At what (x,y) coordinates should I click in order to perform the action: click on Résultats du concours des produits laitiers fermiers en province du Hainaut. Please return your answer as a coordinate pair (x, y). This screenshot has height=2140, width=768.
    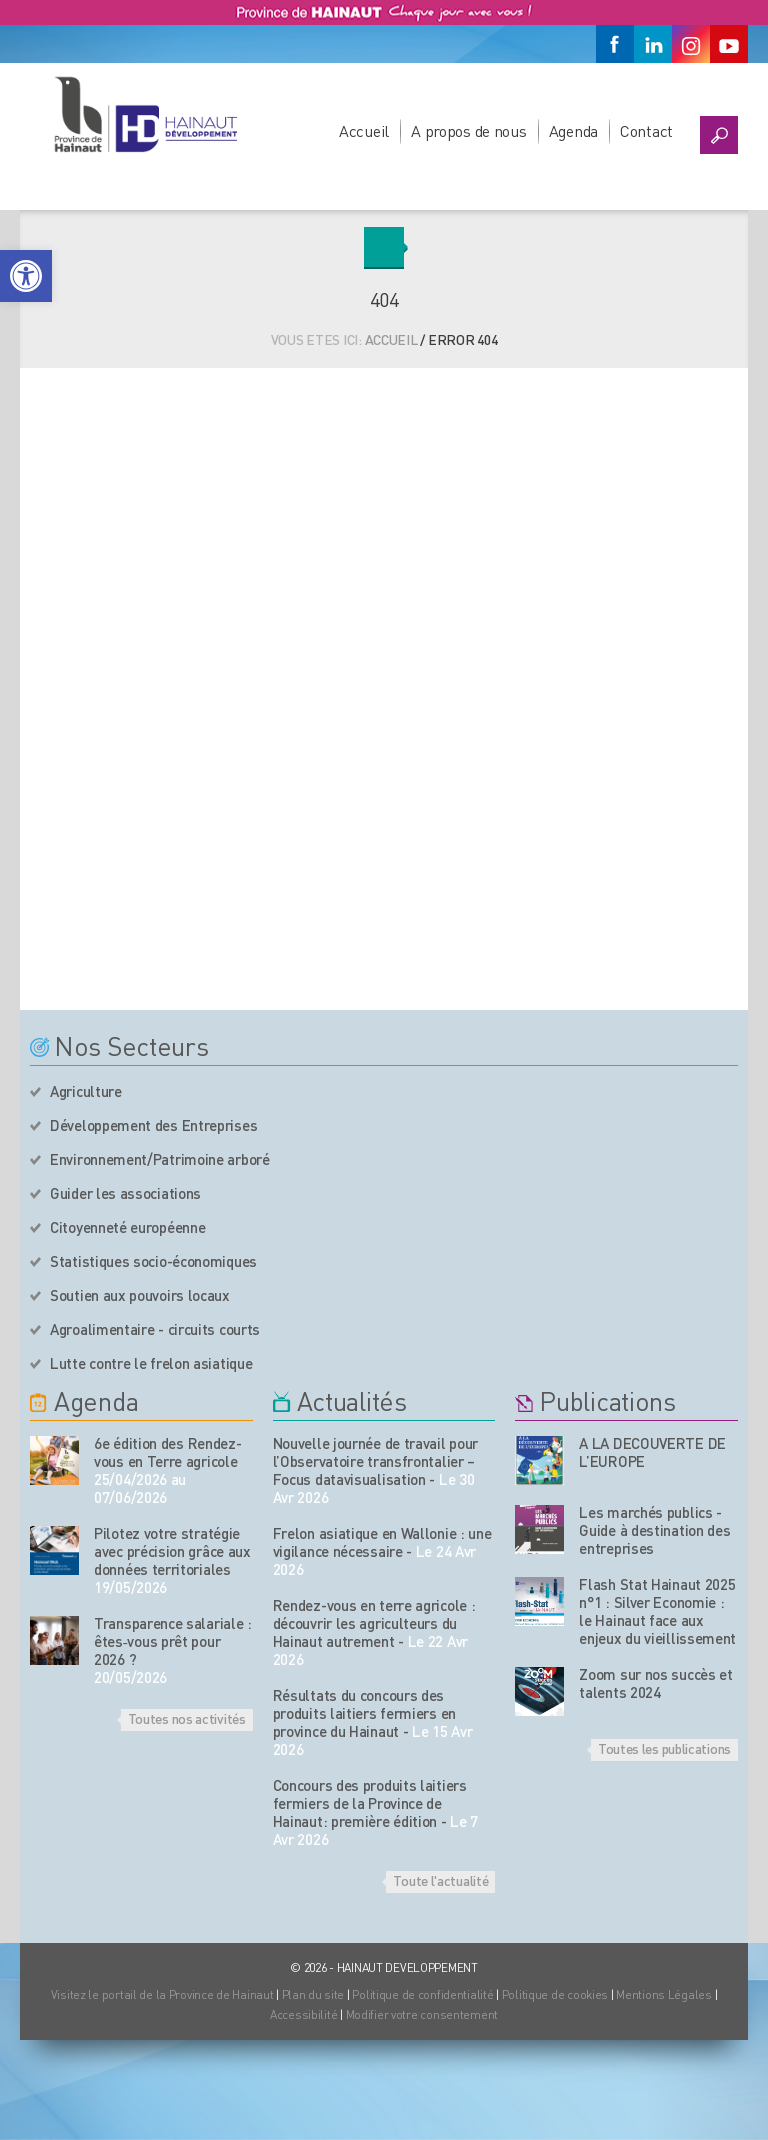
    Looking at the image, I should click on (364, 1713).